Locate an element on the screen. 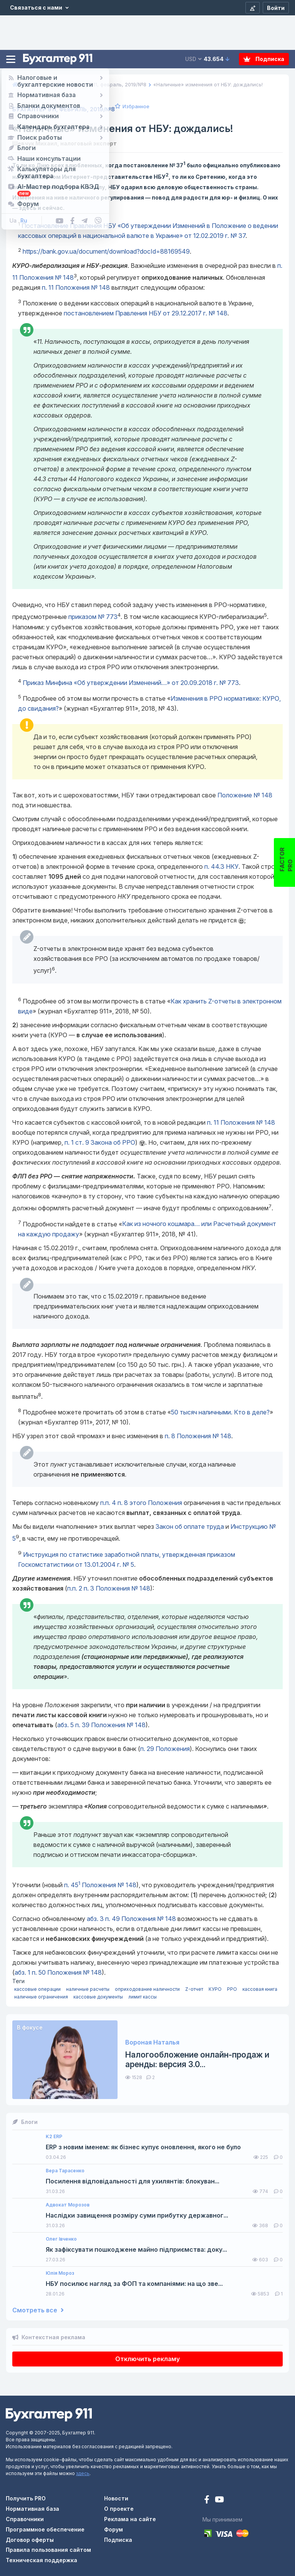 The width and height of the screenshot is (295, 2576). Техническая поддержка is located at coordinates (41, 2560).